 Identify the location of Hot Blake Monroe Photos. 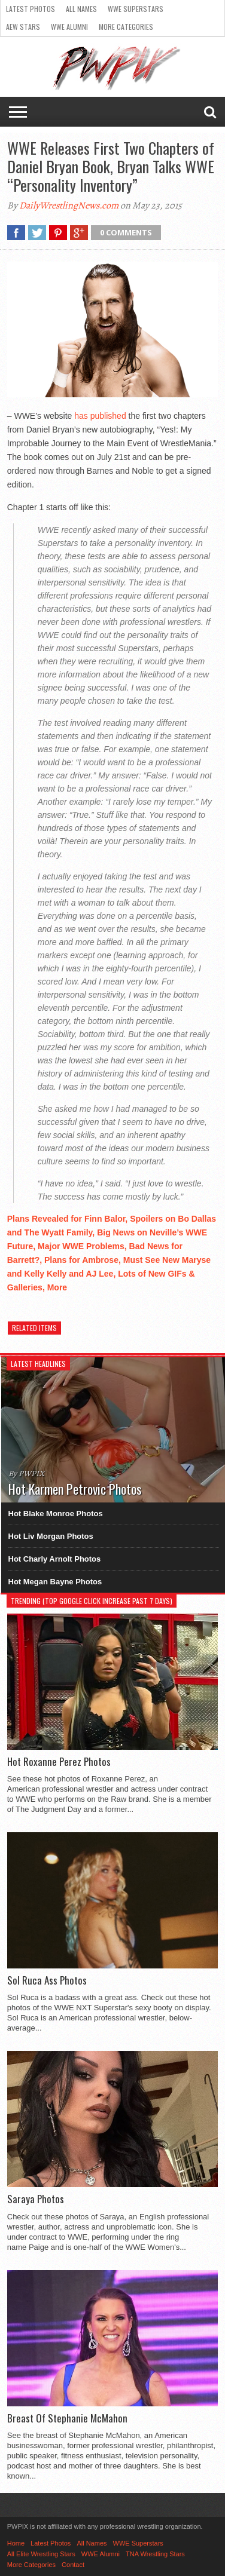
(55, 1513).